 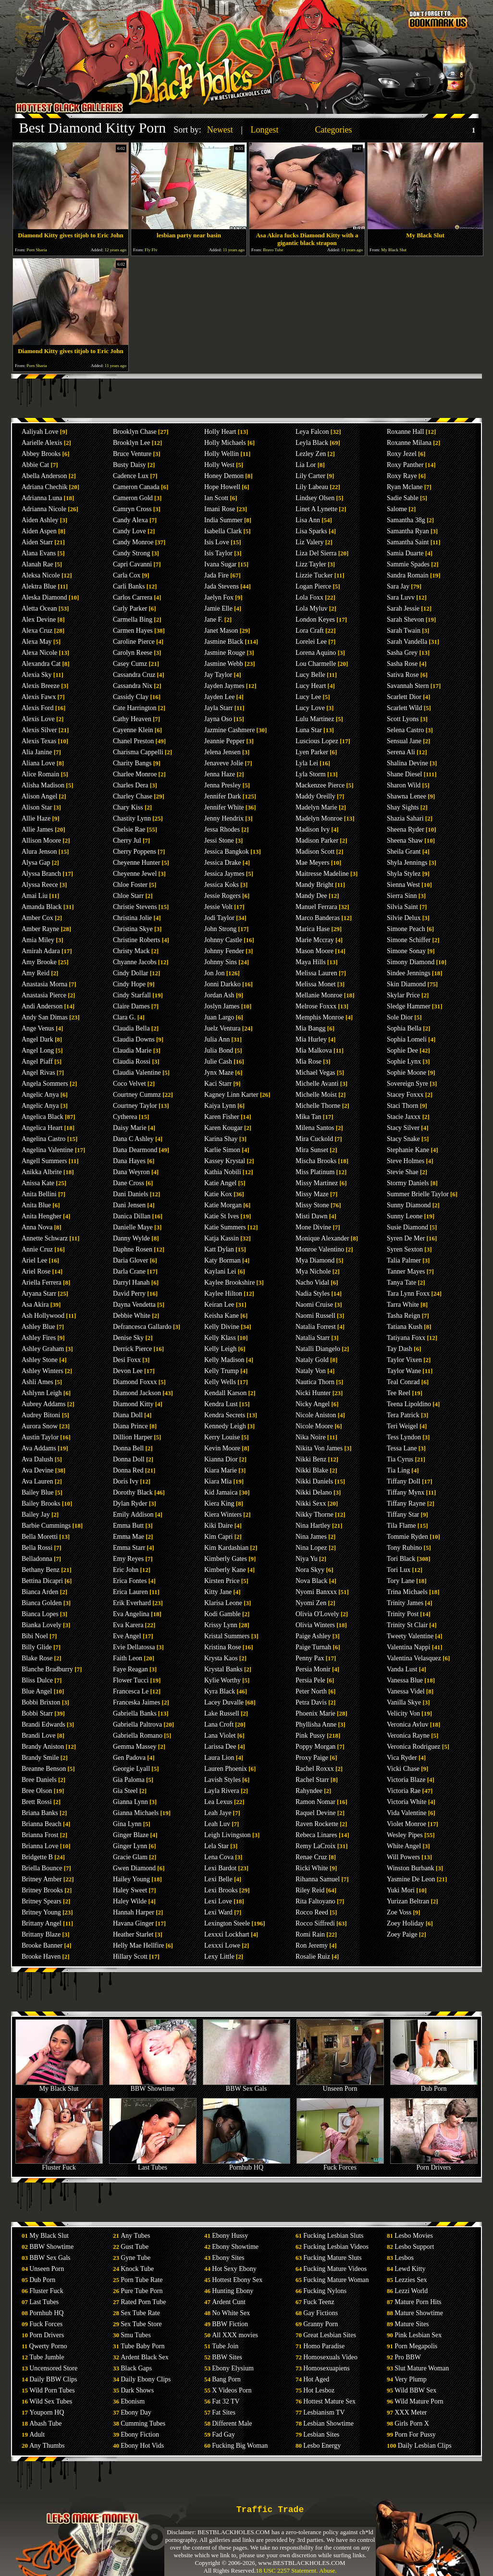 What do you see at coordinates (400, 1459) in the screenshot?
I see `Tia Cyrus` at bounding box center [400, 1459].